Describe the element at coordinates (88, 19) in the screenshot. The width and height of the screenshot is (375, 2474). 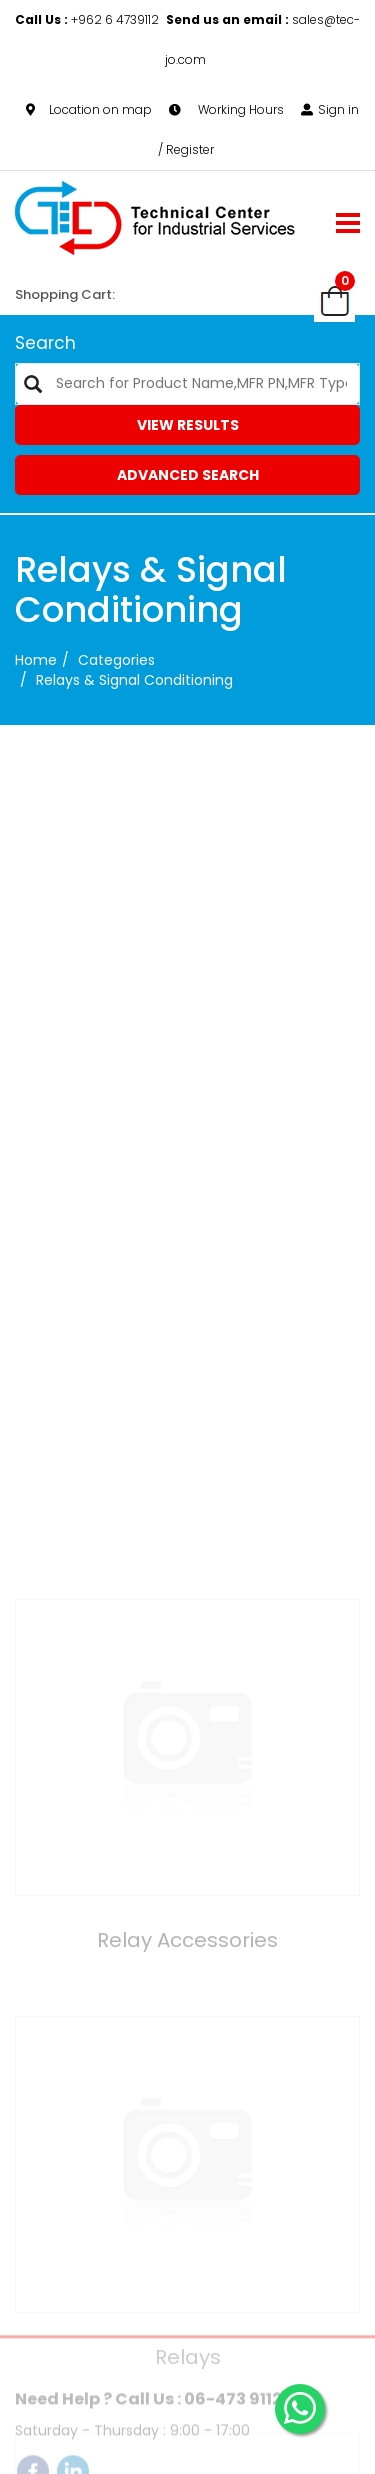
I see `+962 6 4739112` at that location.